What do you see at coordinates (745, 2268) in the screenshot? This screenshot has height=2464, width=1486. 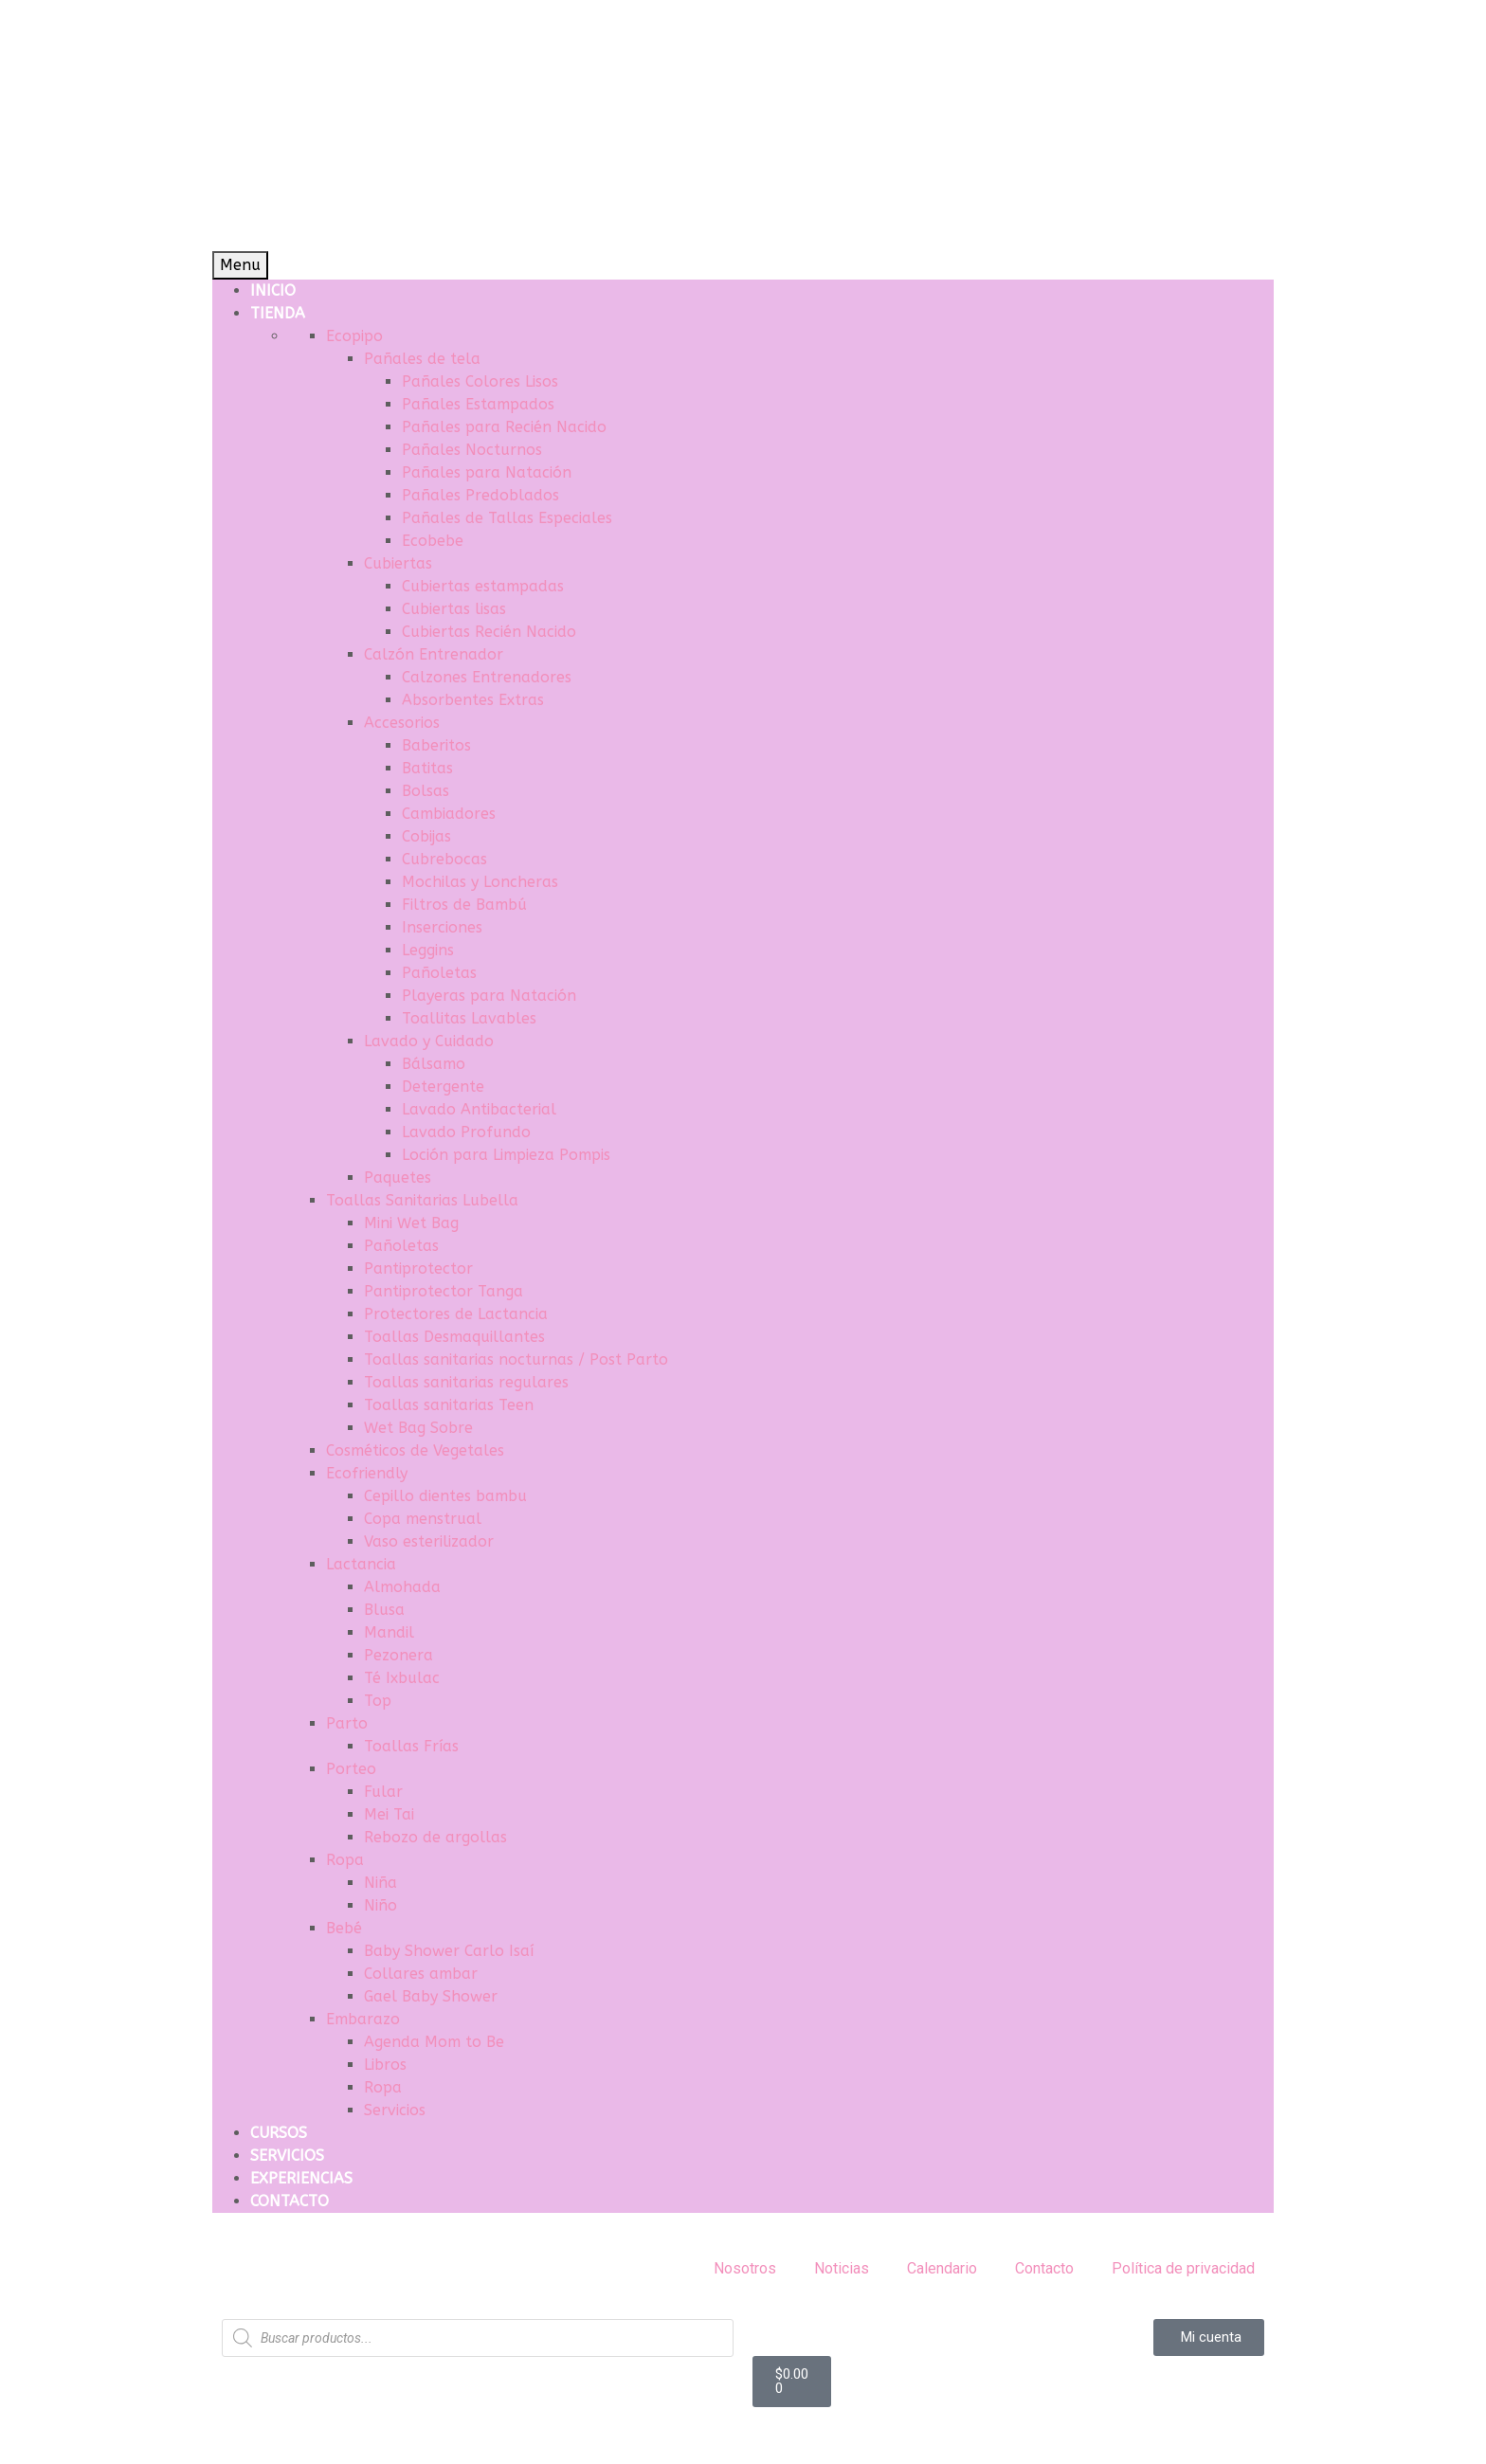 I see `Nosotros` at bounding box center [745, 2268].